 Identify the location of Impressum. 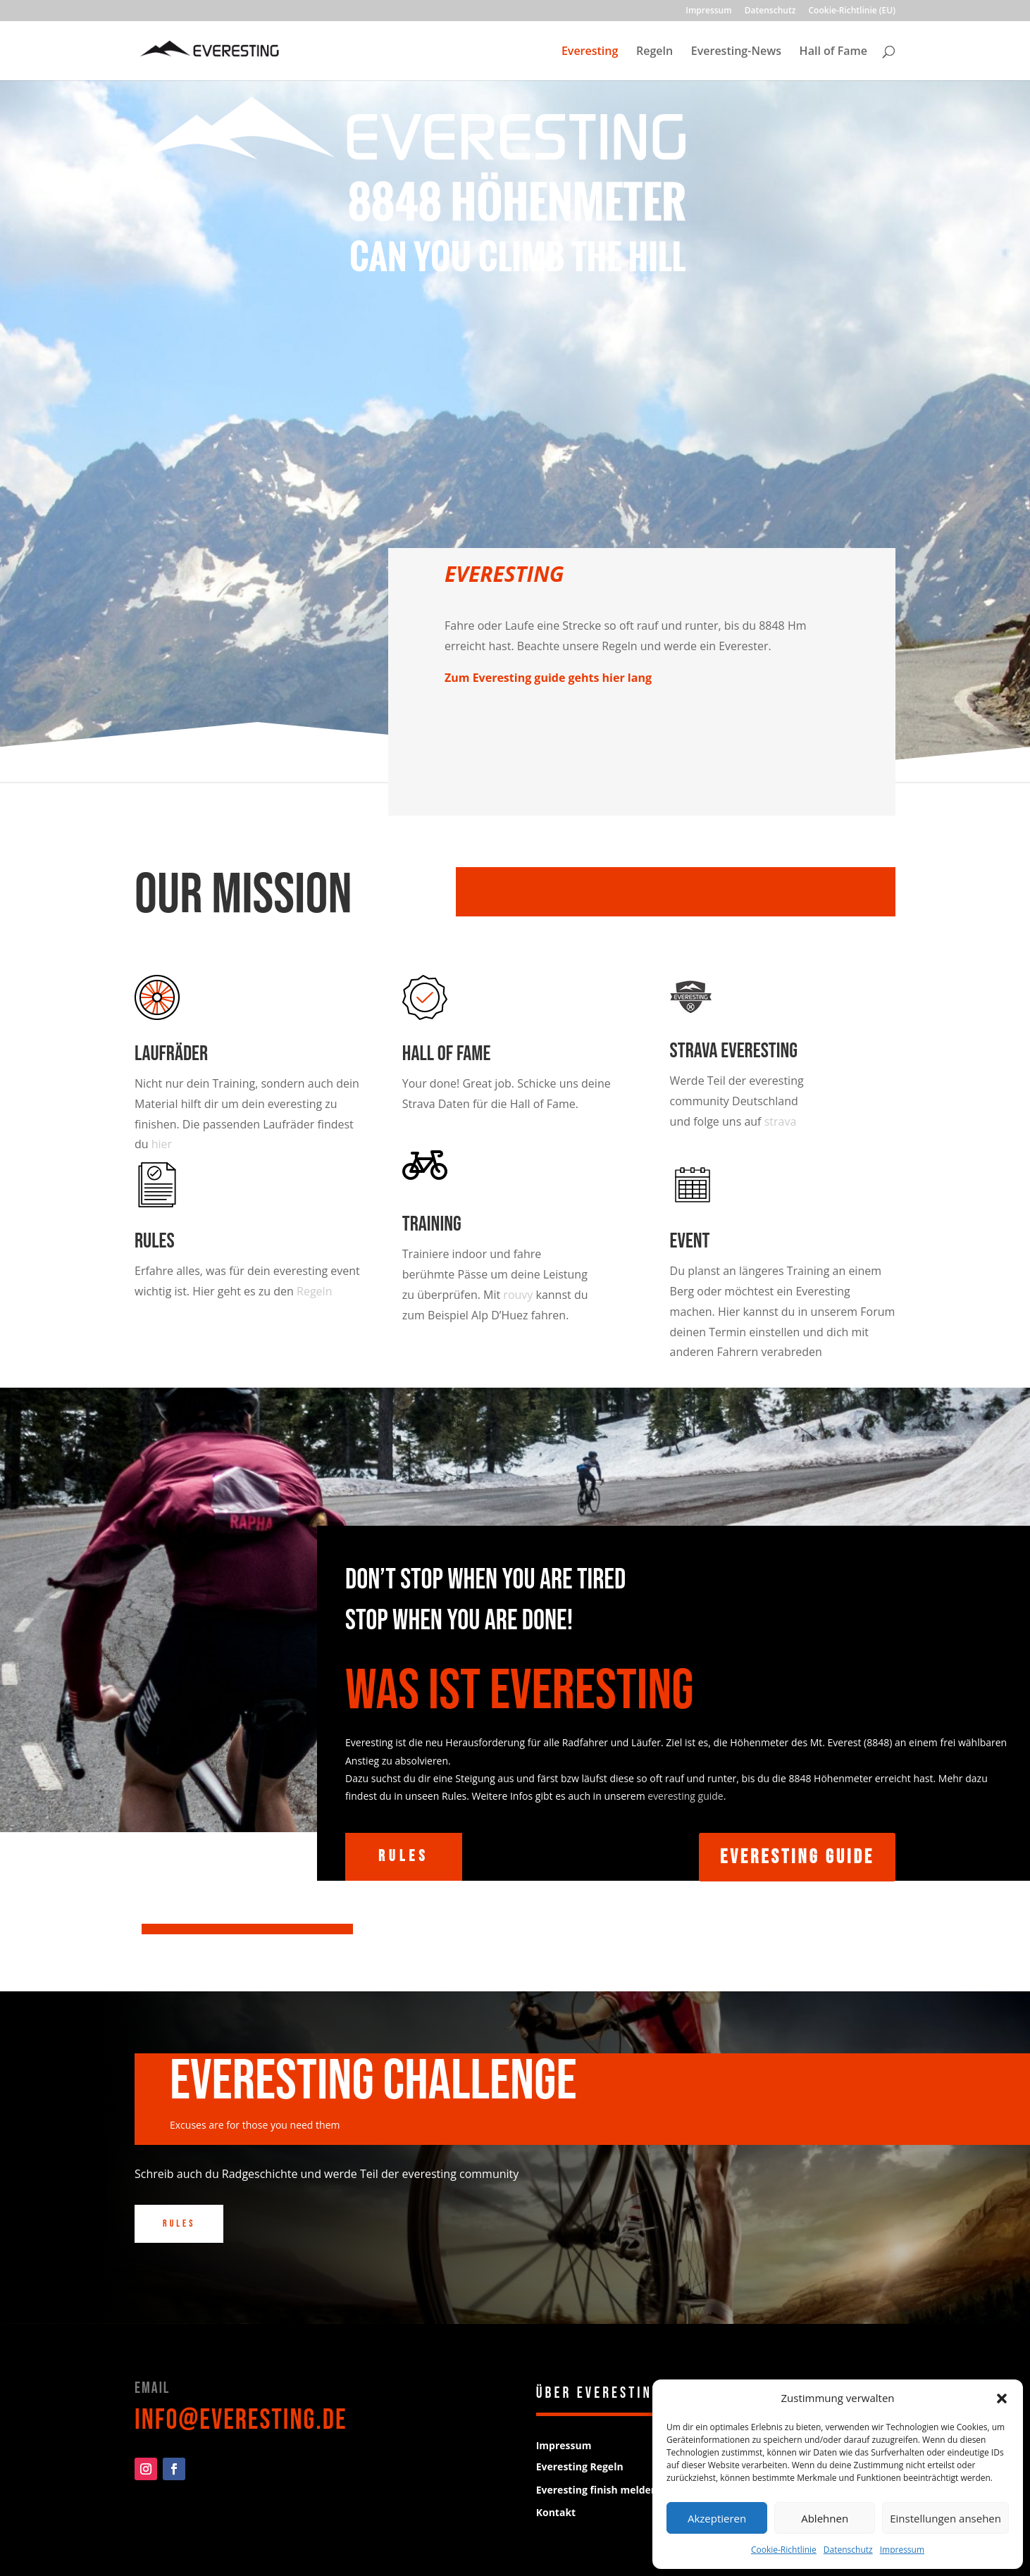
(902, 2550).